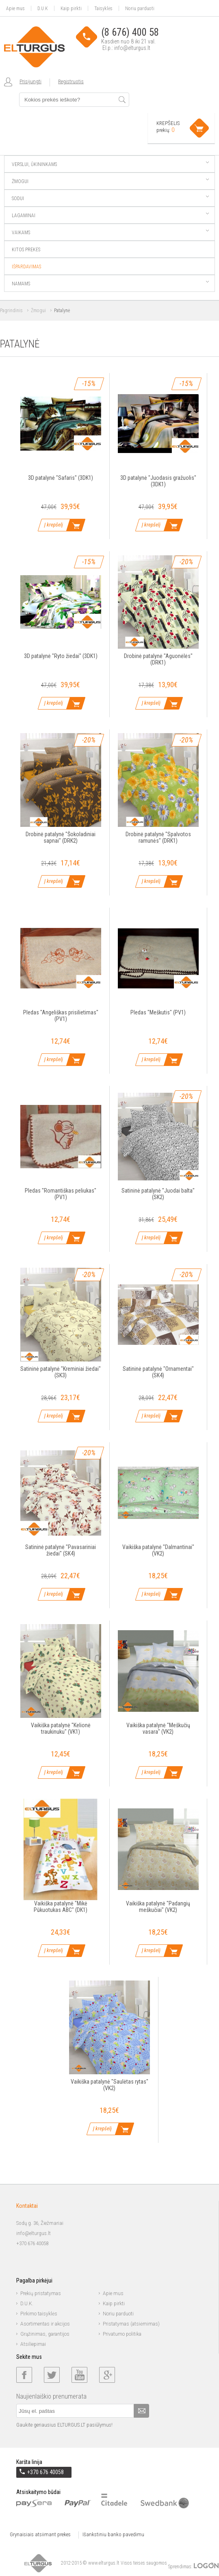 The image size is (219, 2576). Describe the element at coordinates (103, 8) in the screenshot. I see `Taisyklės` at that location.